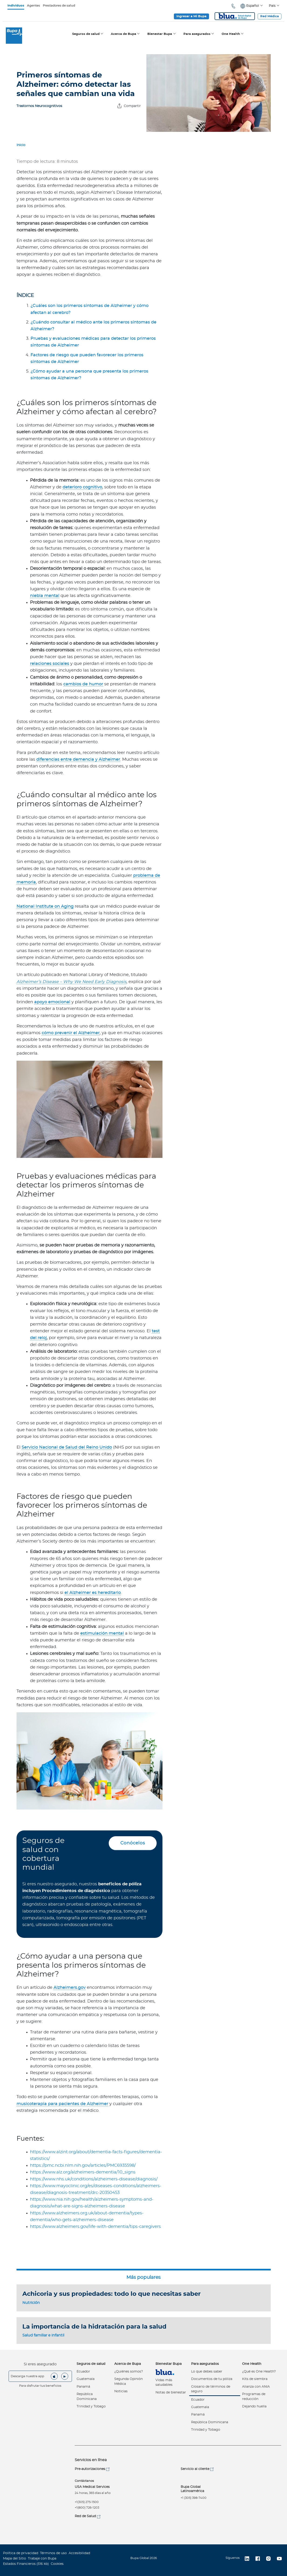 This screenshot has height=2576, width=287. I want to click on ¿Cuáles son los primeros síntomas de Alzheimer y cómo afectan al cerebro?, so click(89, 309).